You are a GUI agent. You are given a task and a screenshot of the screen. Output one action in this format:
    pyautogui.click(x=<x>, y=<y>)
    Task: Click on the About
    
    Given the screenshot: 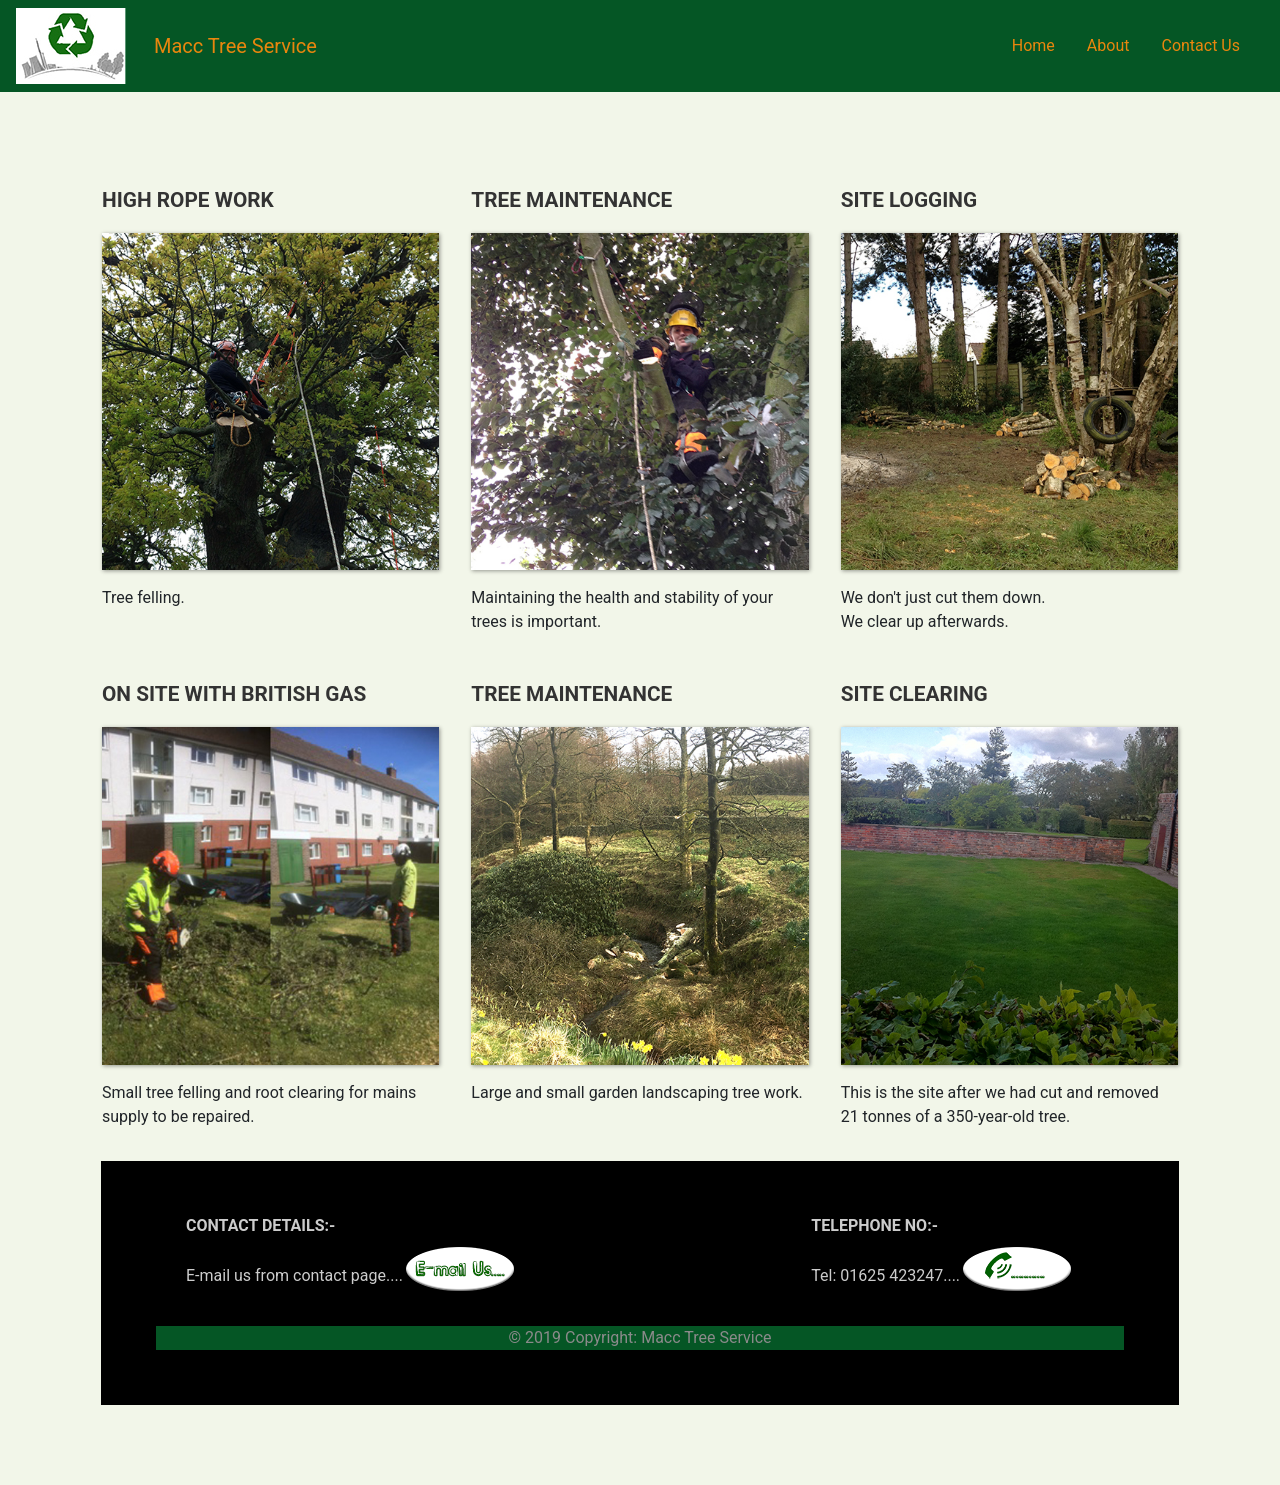 What is the action you would take?
    pyautogui.click(x=1108, y=45)
    